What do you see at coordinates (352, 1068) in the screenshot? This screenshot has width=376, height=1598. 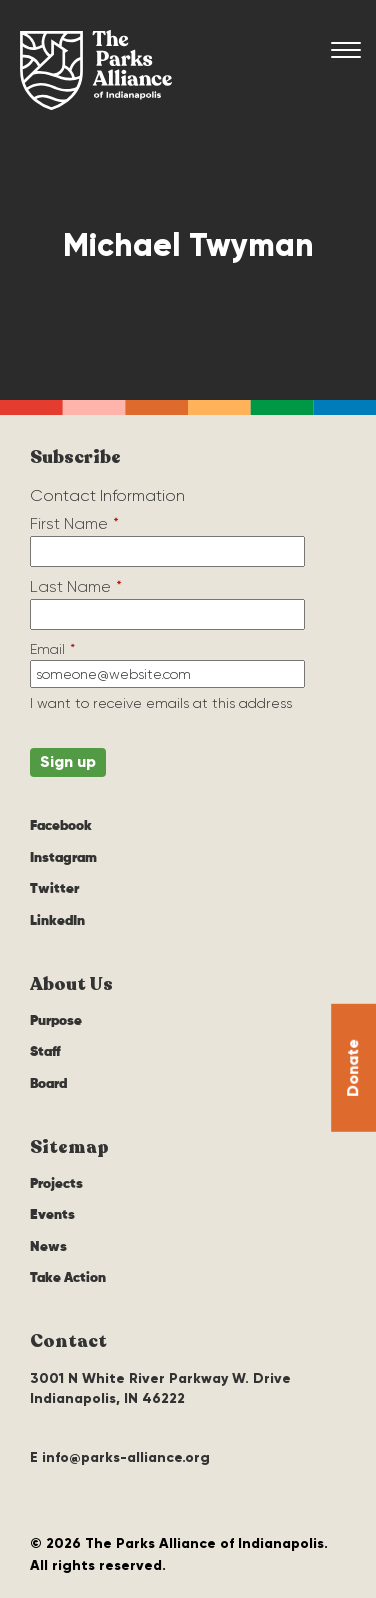 I see `Donate` at bounding box center [352, 1068].